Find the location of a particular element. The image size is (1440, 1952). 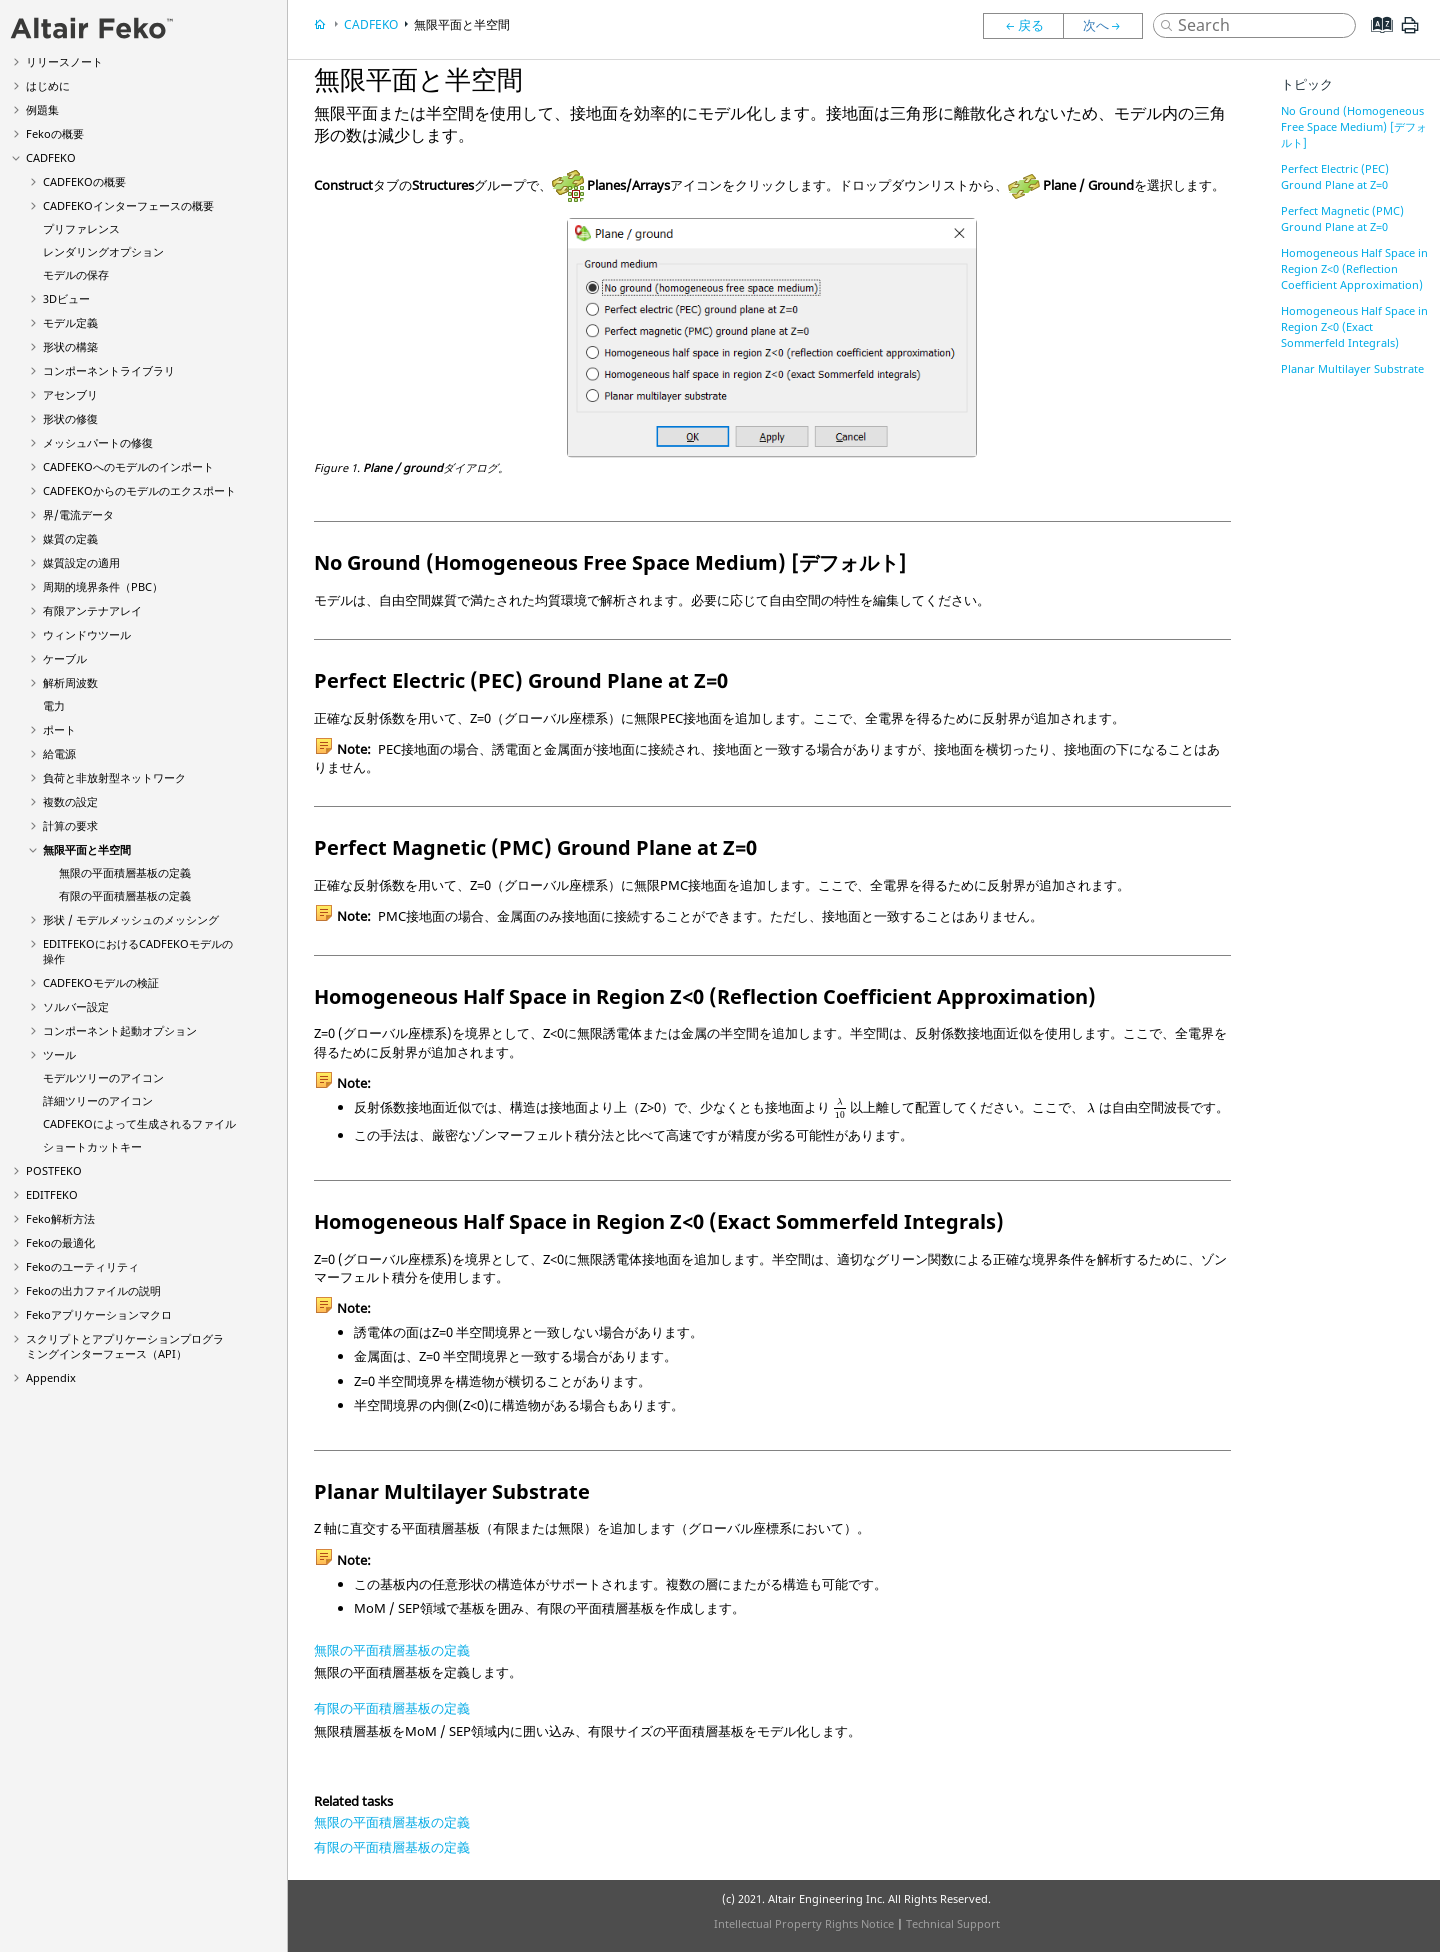

媒質の定義 is located at coordinates (70, 538).